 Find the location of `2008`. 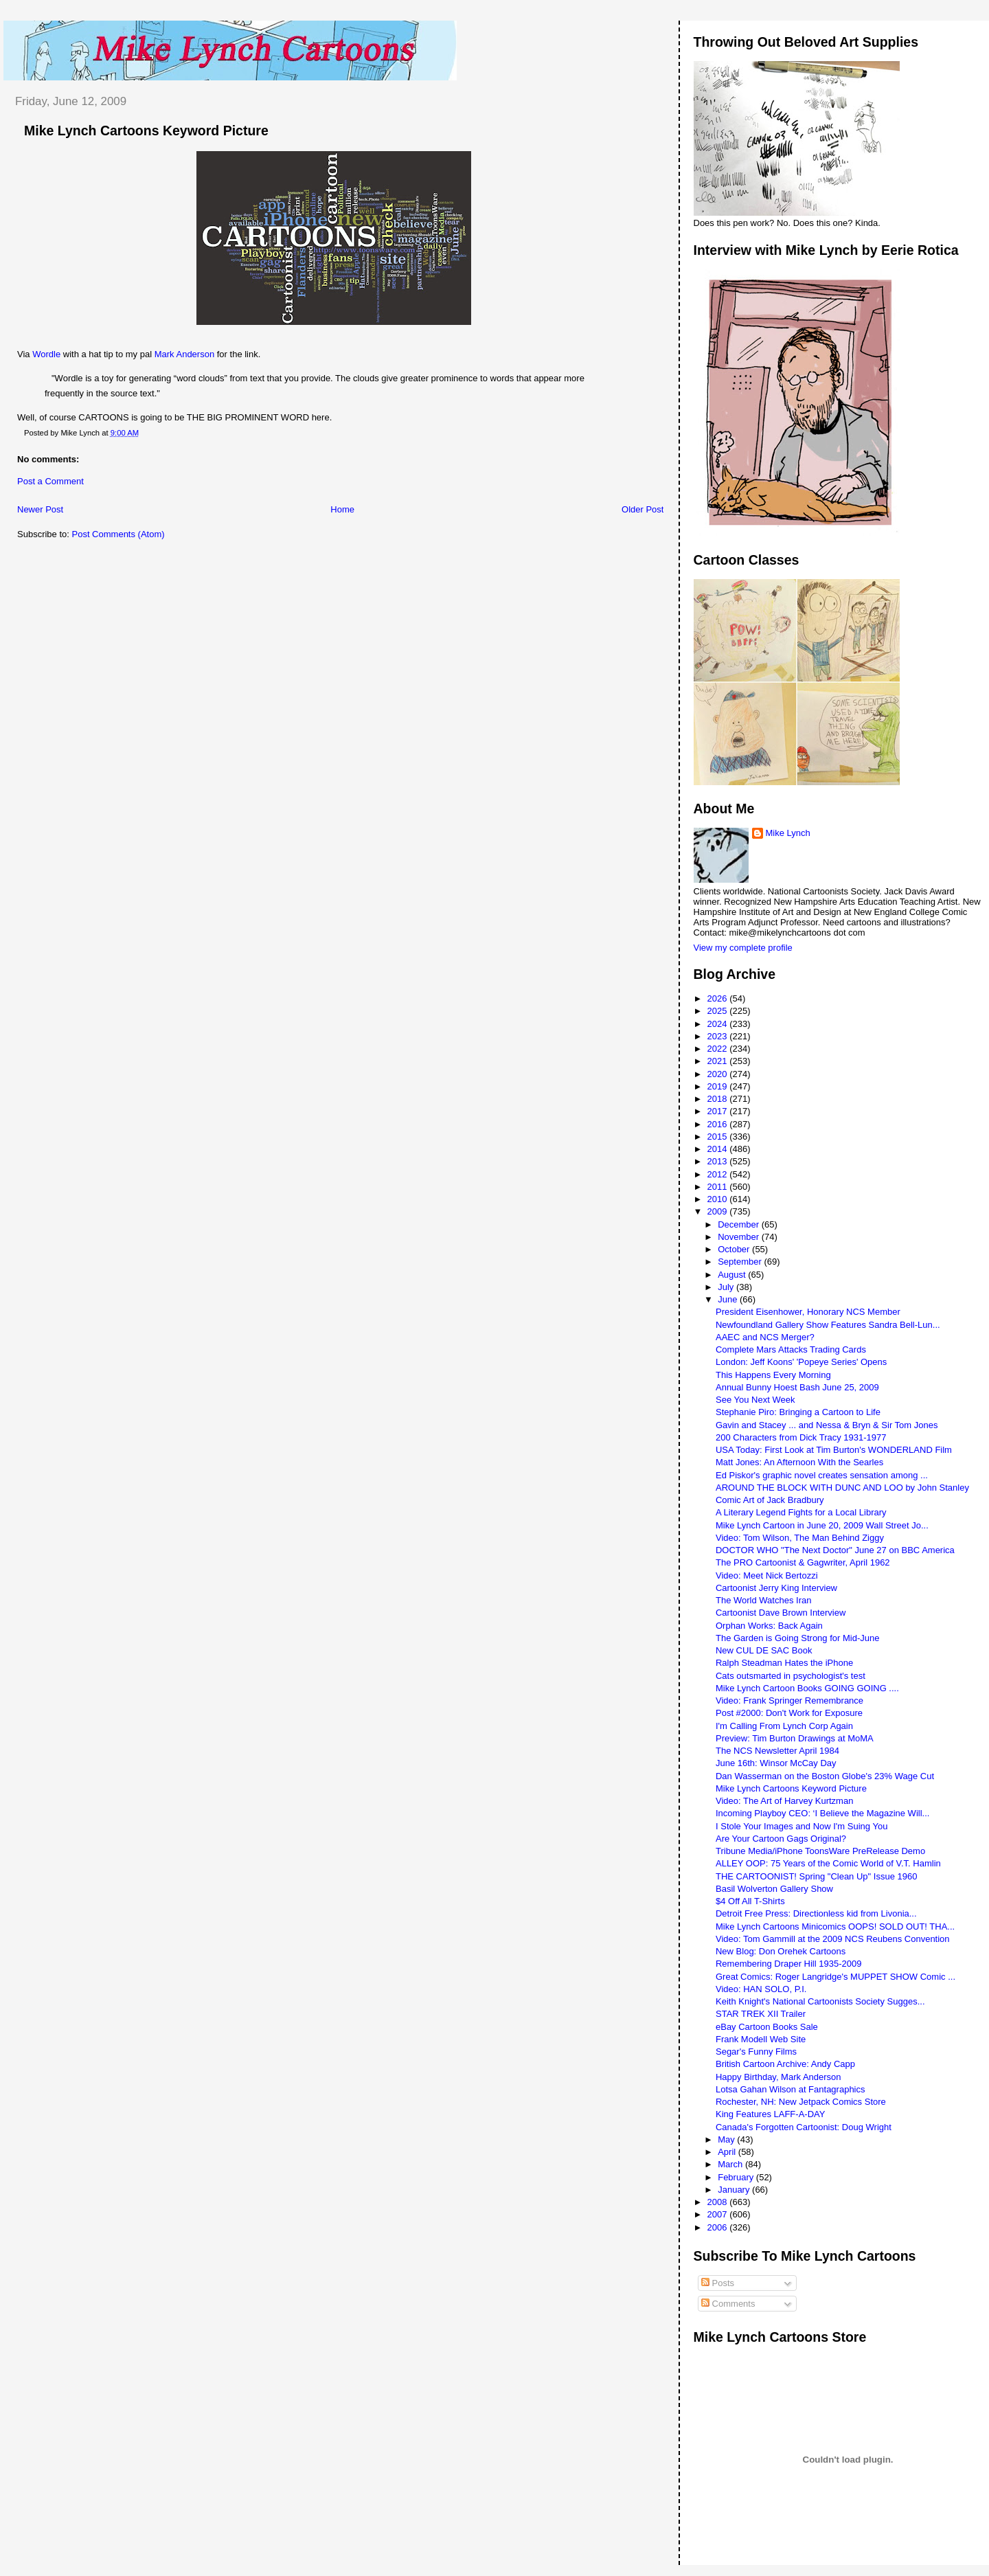

2008 is located at coordinates (718, 2202).